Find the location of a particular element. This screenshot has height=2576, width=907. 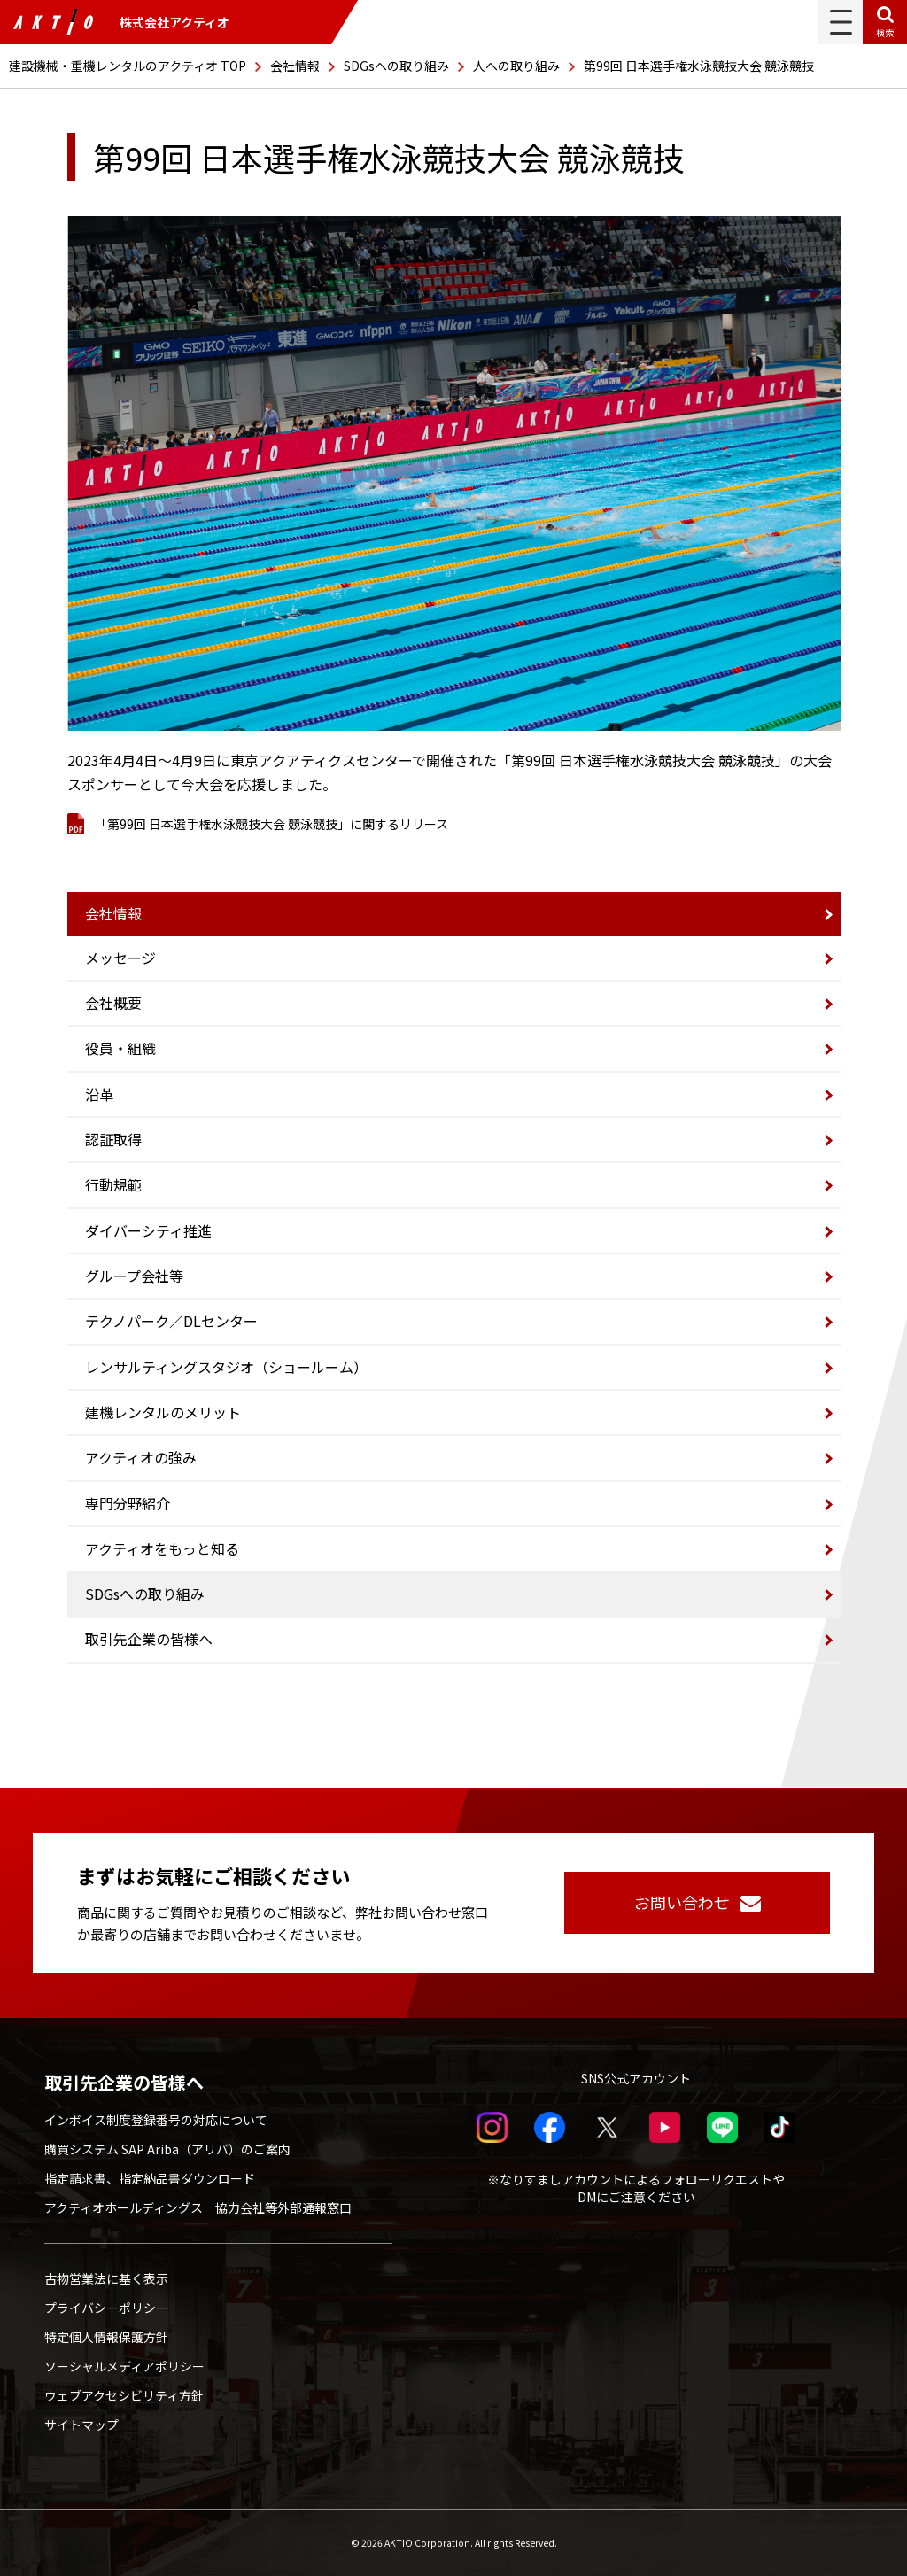

アクティオをもっと知る is located at coordinates (162, 1548).